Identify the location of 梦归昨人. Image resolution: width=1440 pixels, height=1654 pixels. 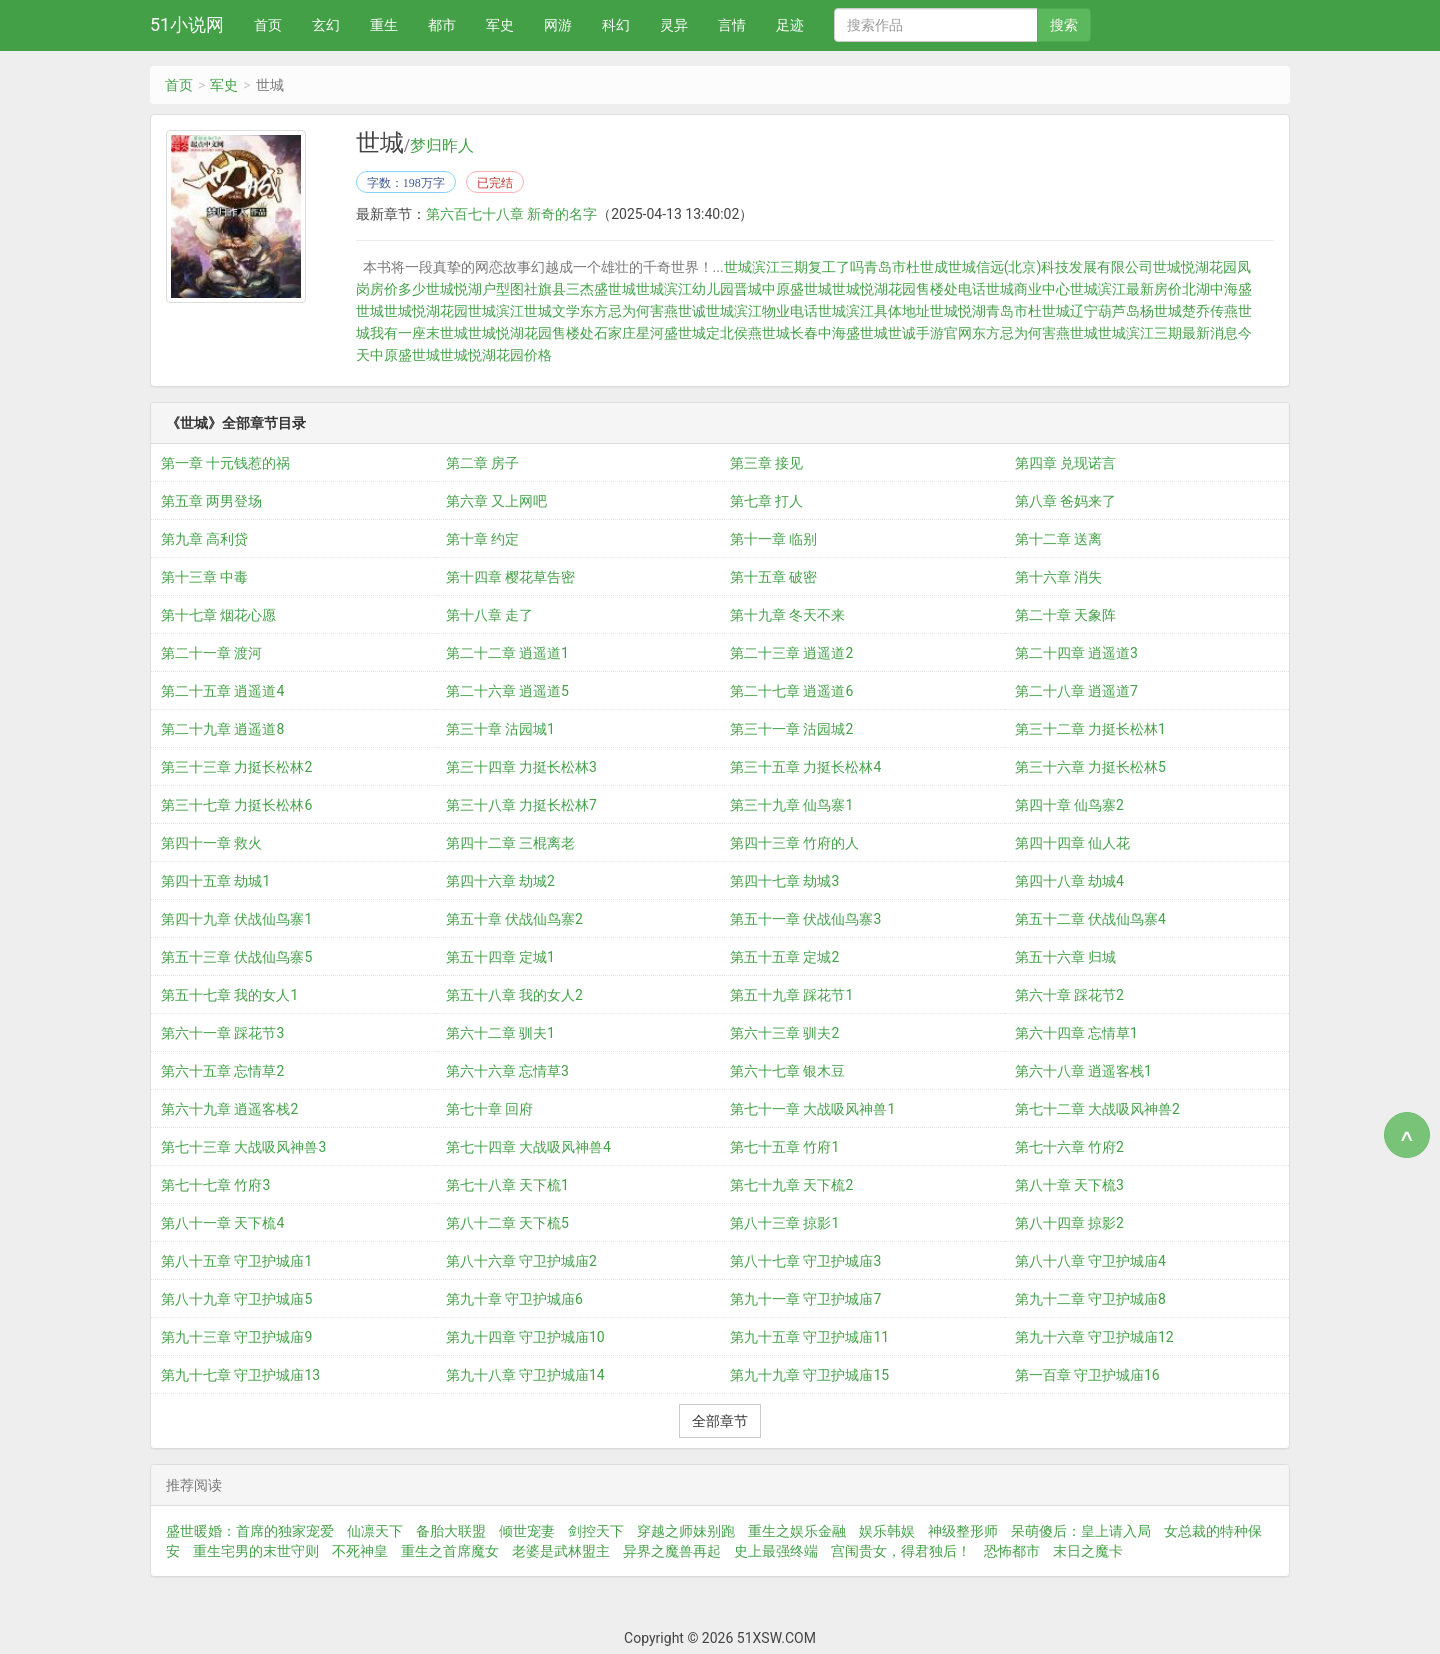
(442, 146).